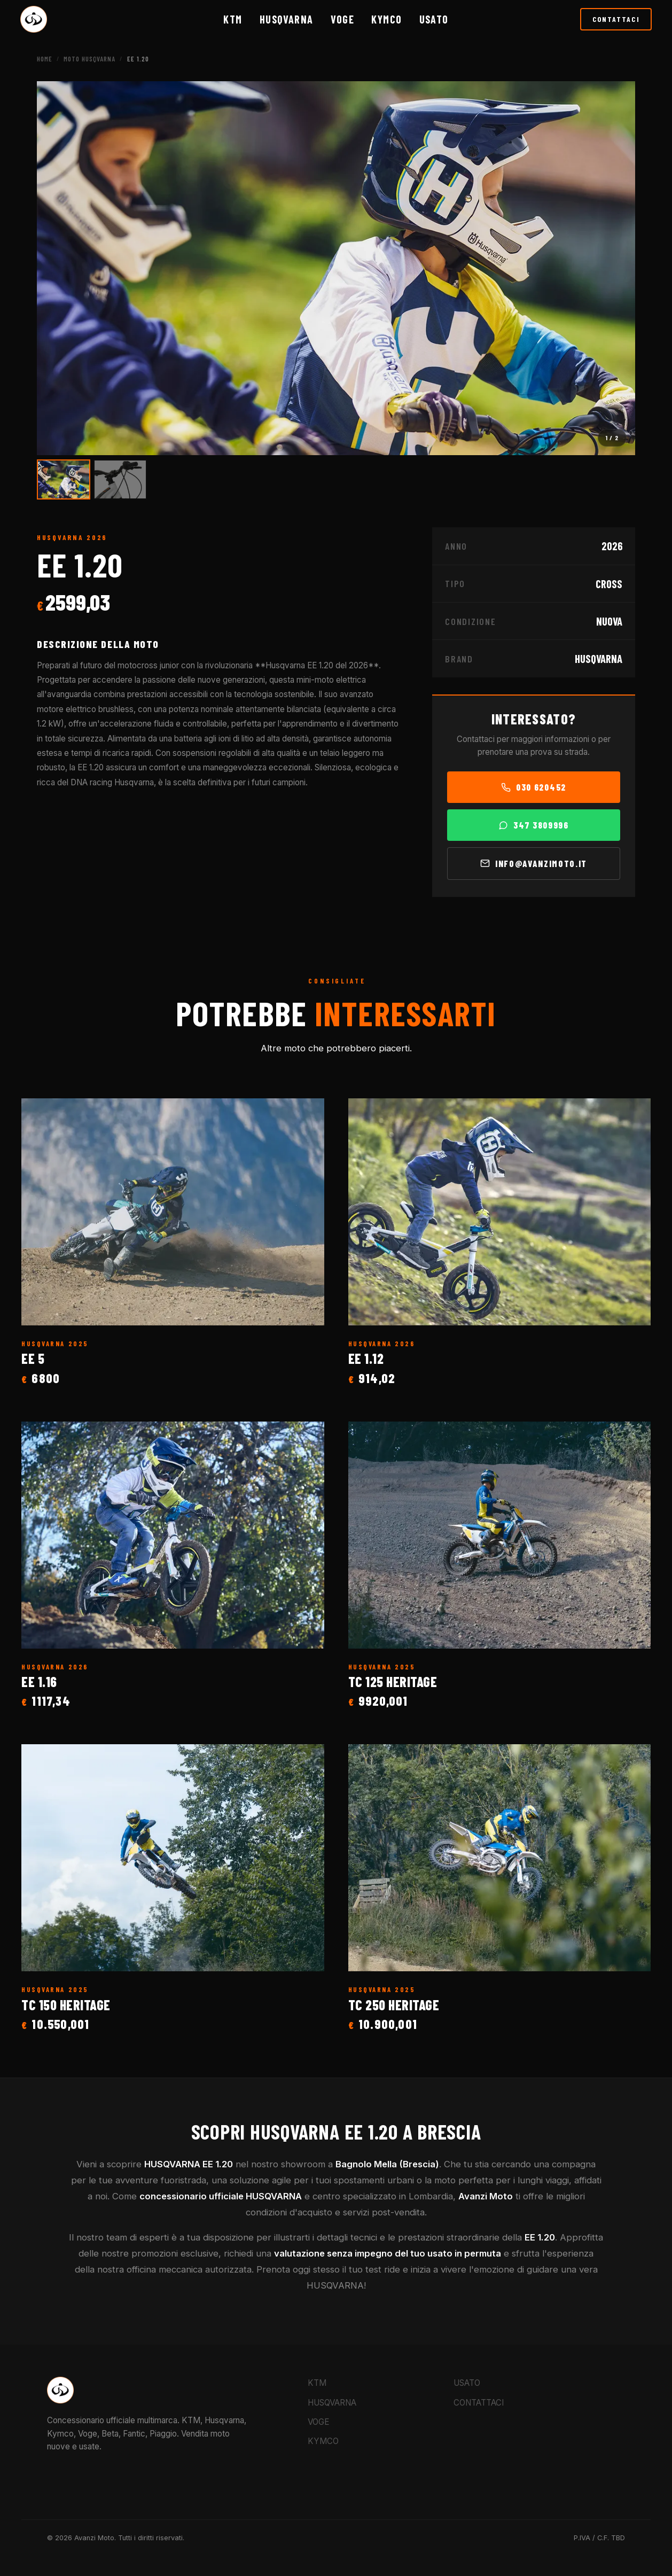 Image resolution: width=672 pixels, height=2576 pixels. I want to click on Usato, so click(434, 19).